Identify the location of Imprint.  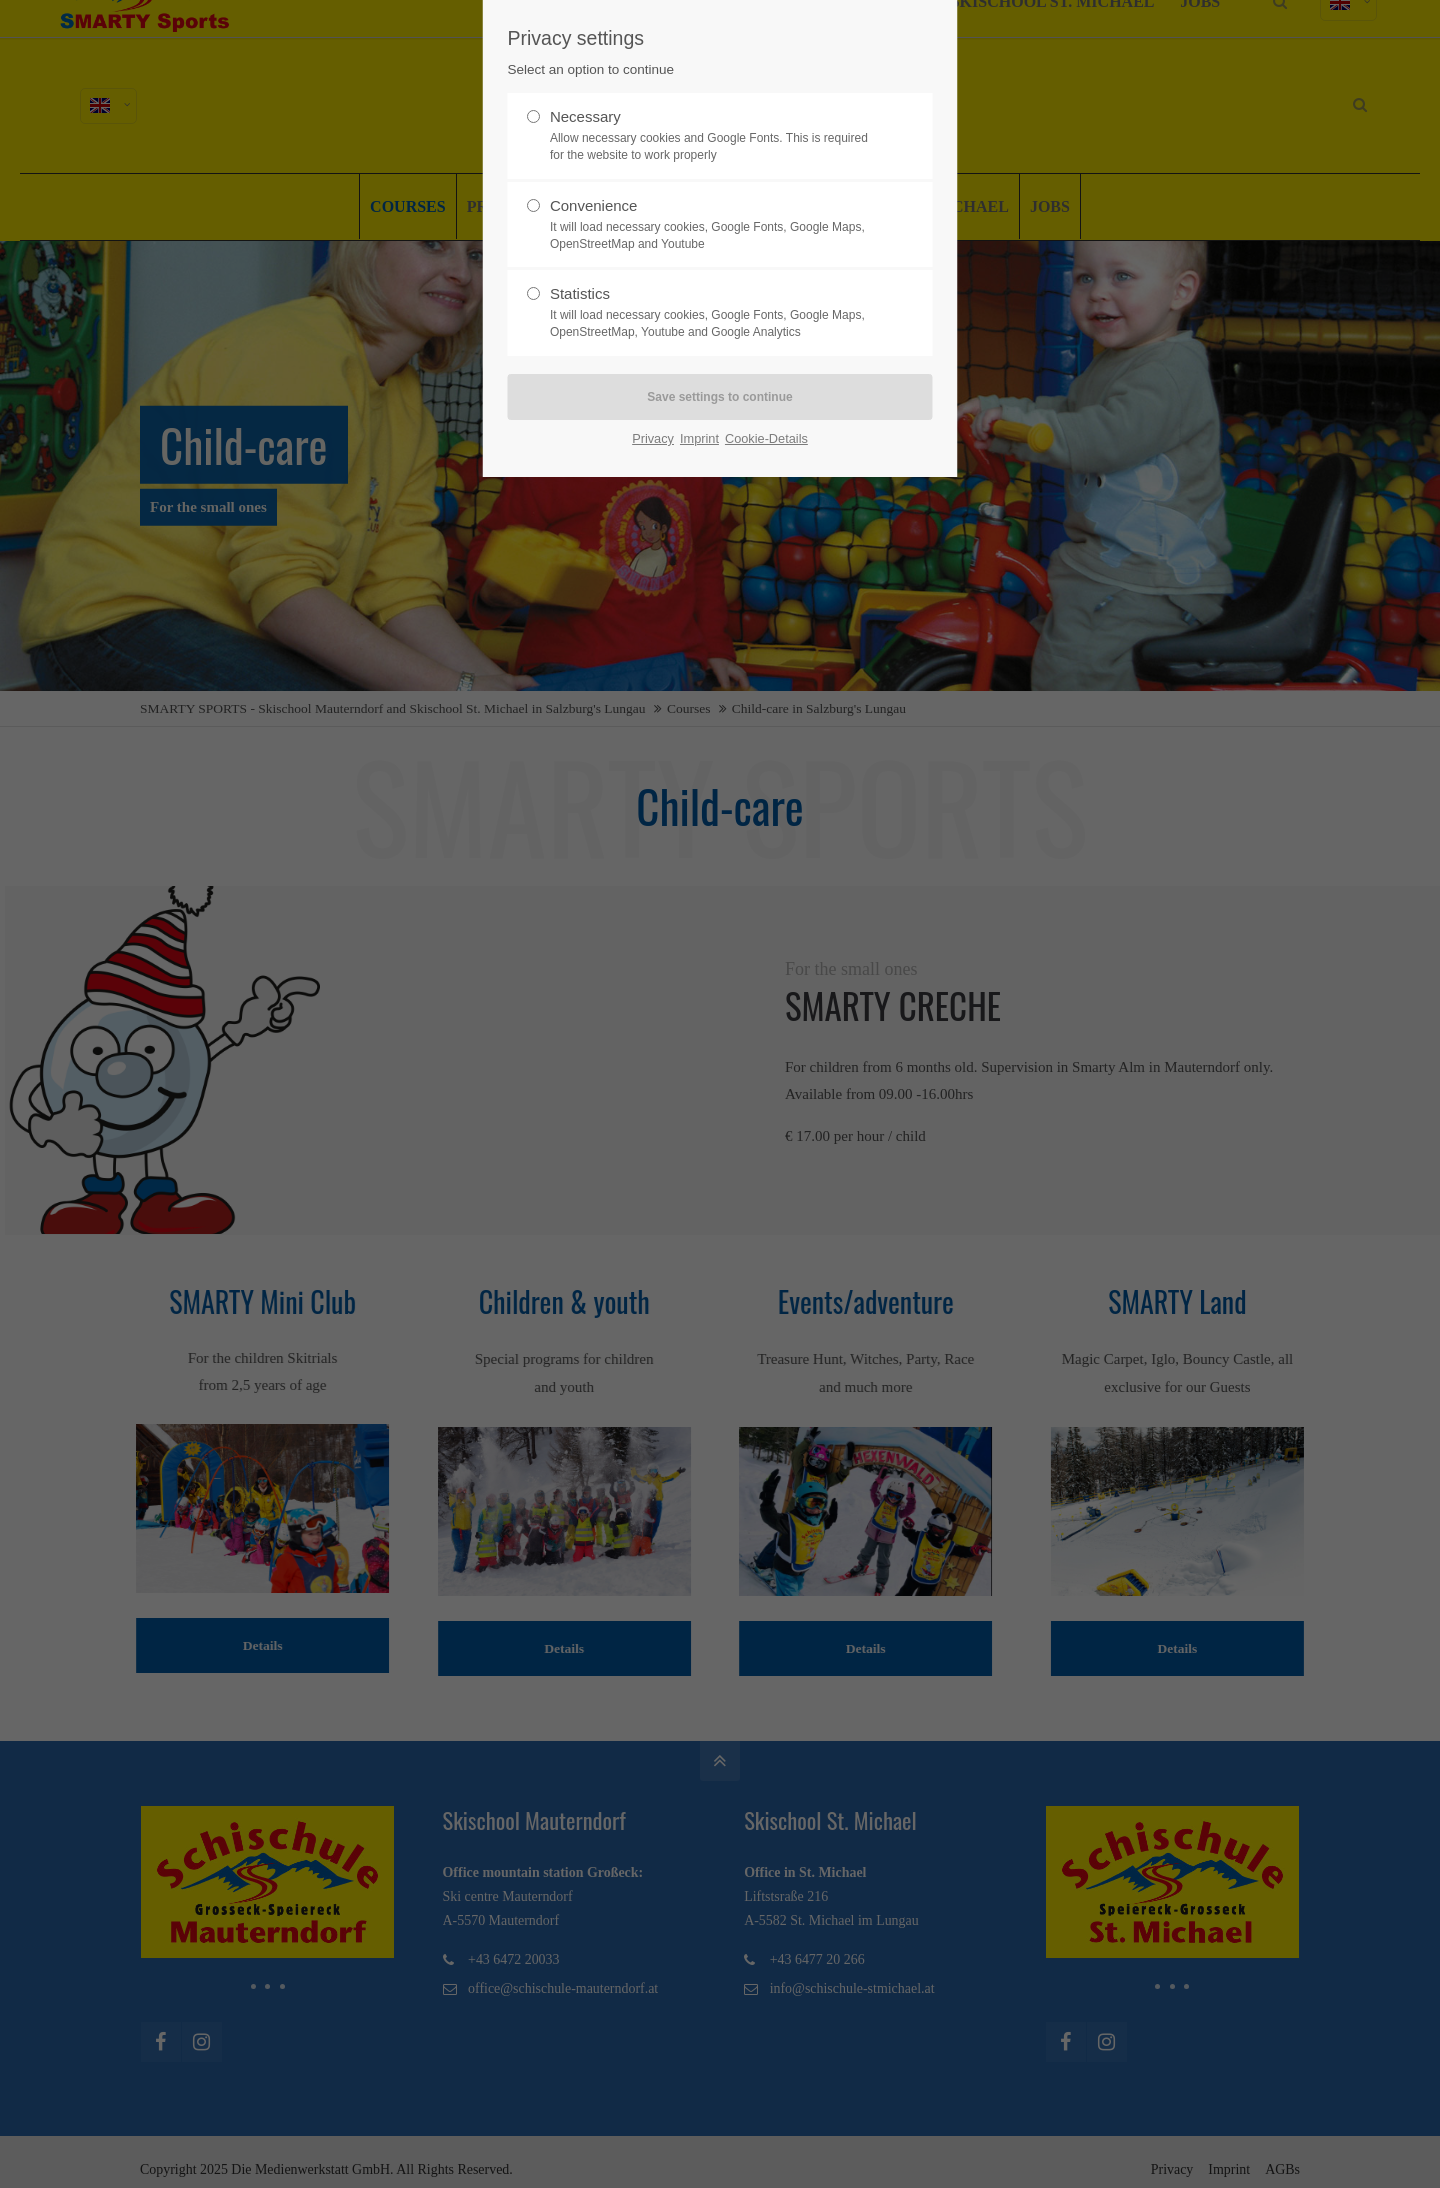
(699, 438).